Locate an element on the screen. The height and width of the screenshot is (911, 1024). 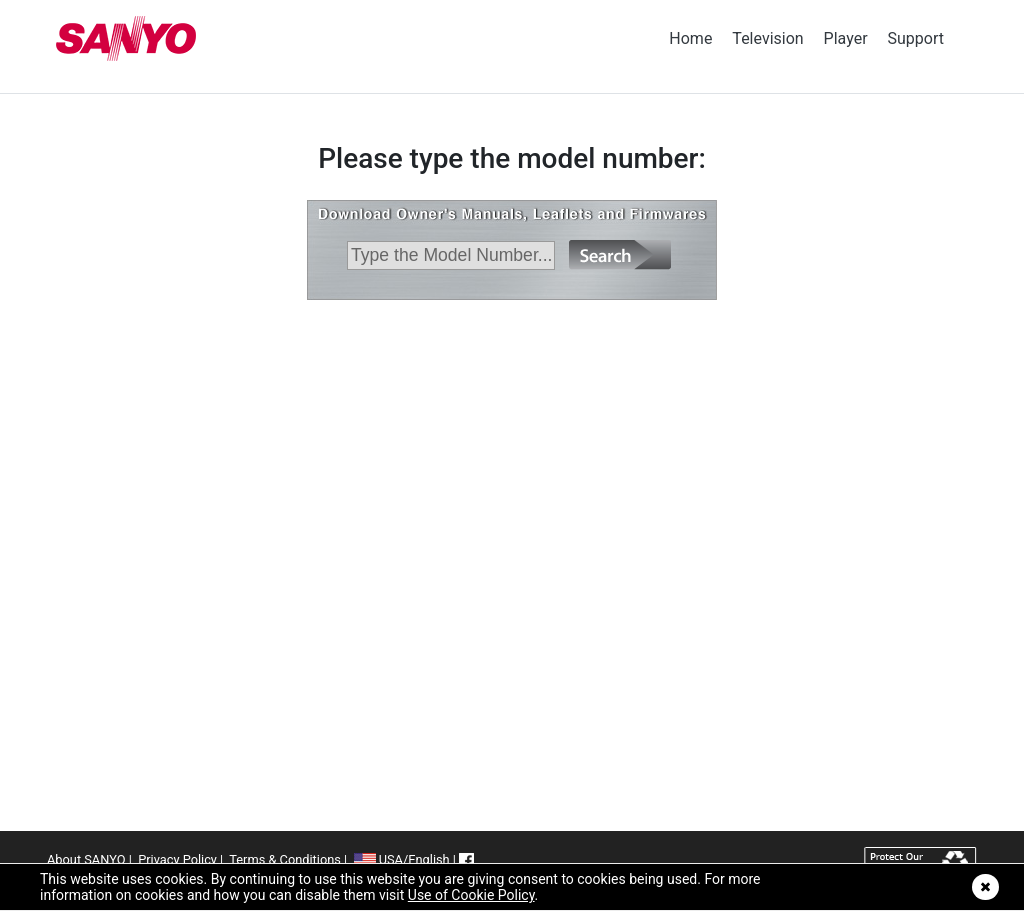
Player is located at coordinates (846, 38).